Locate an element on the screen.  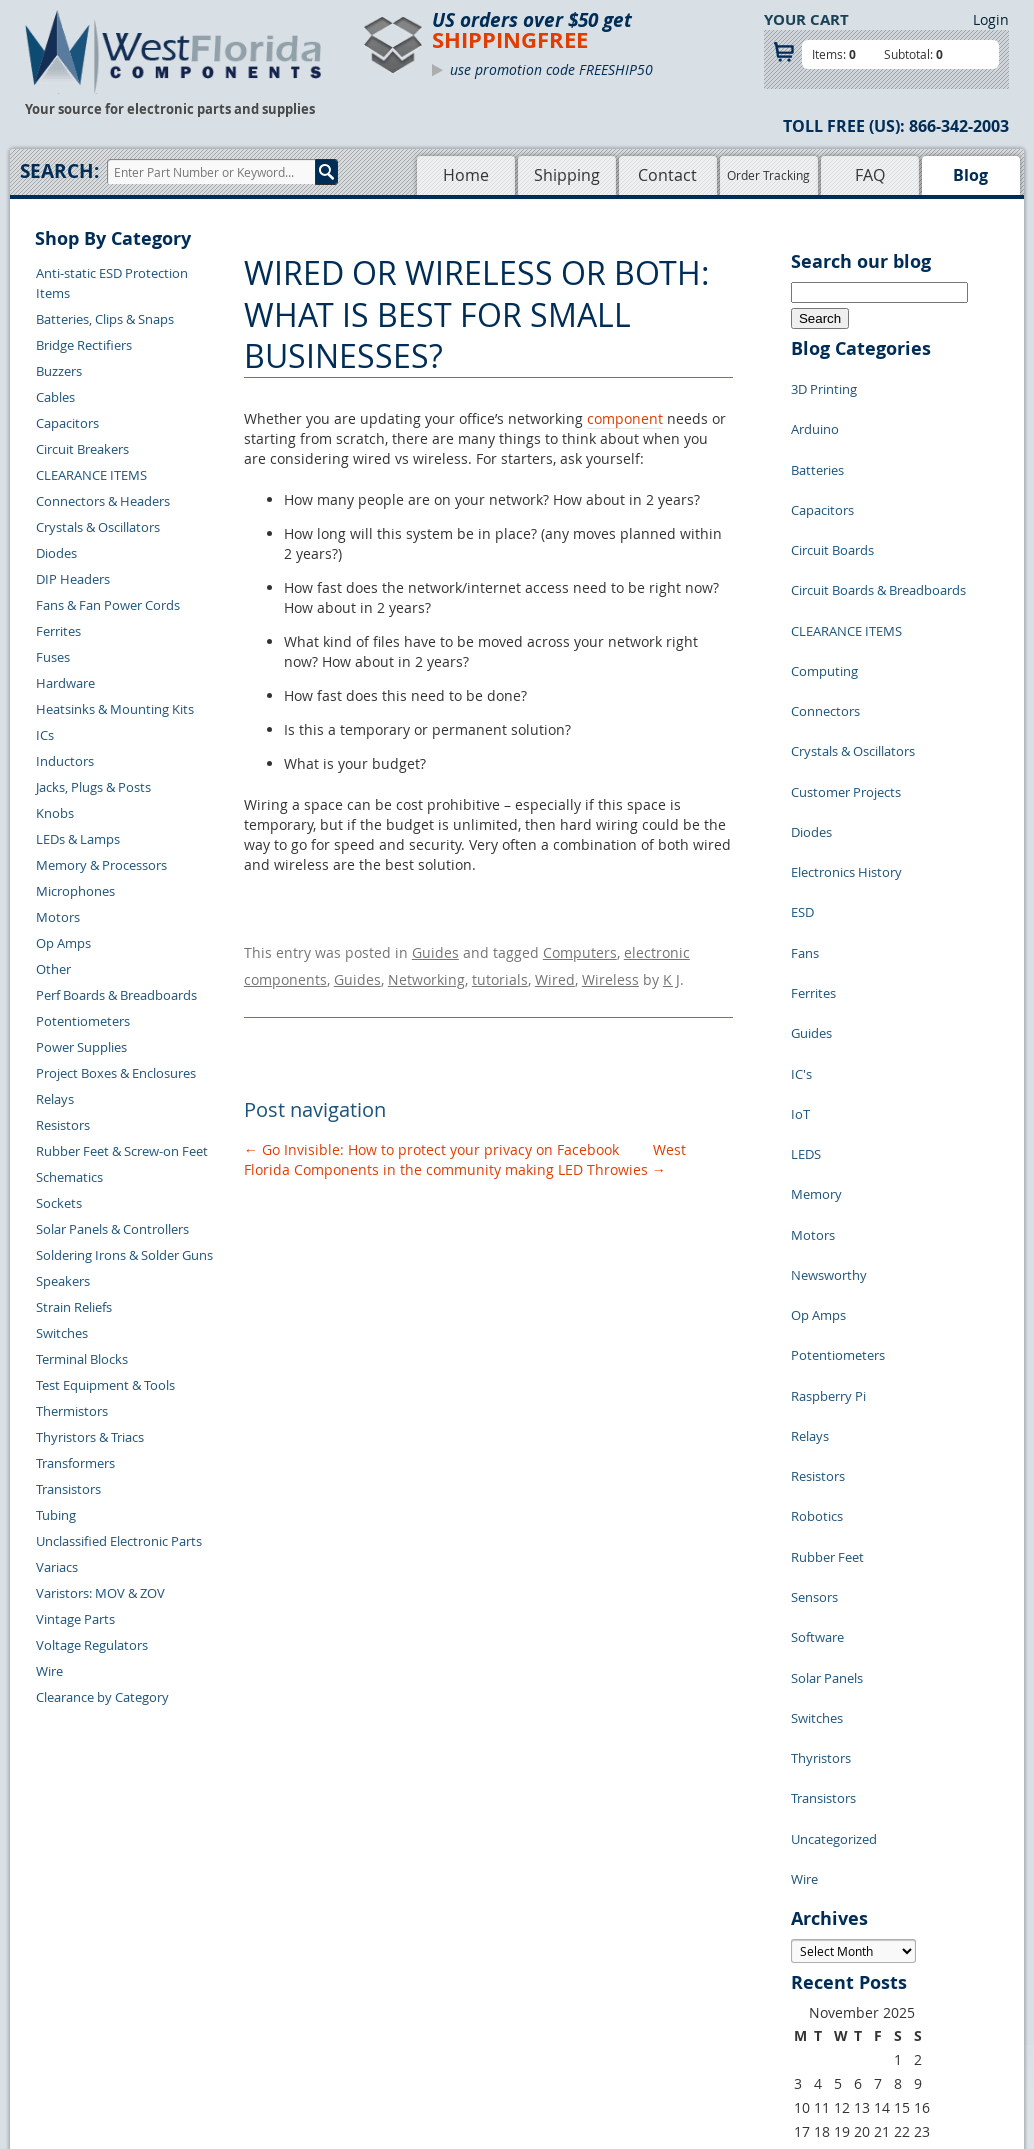
Sockets is located at coordinates (59, 1203).